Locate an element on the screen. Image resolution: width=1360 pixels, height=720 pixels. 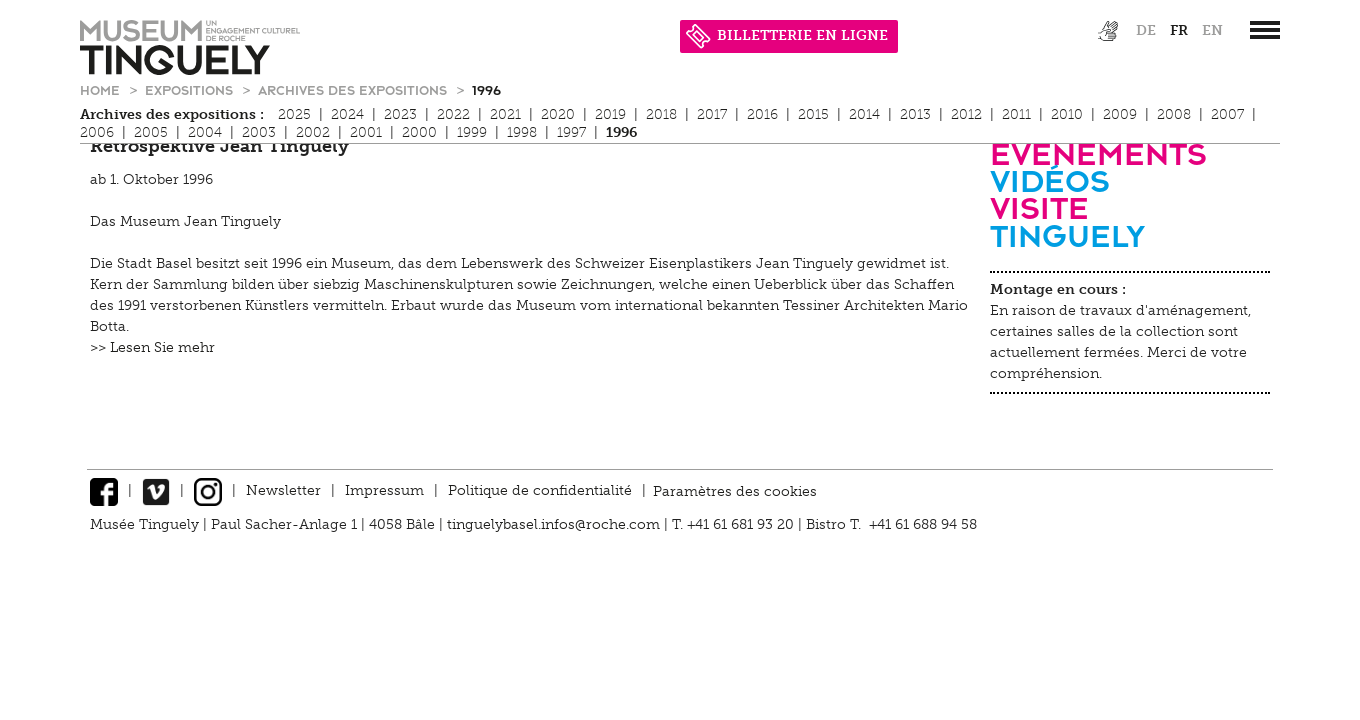
1997 is located at coordinates (571, 132).